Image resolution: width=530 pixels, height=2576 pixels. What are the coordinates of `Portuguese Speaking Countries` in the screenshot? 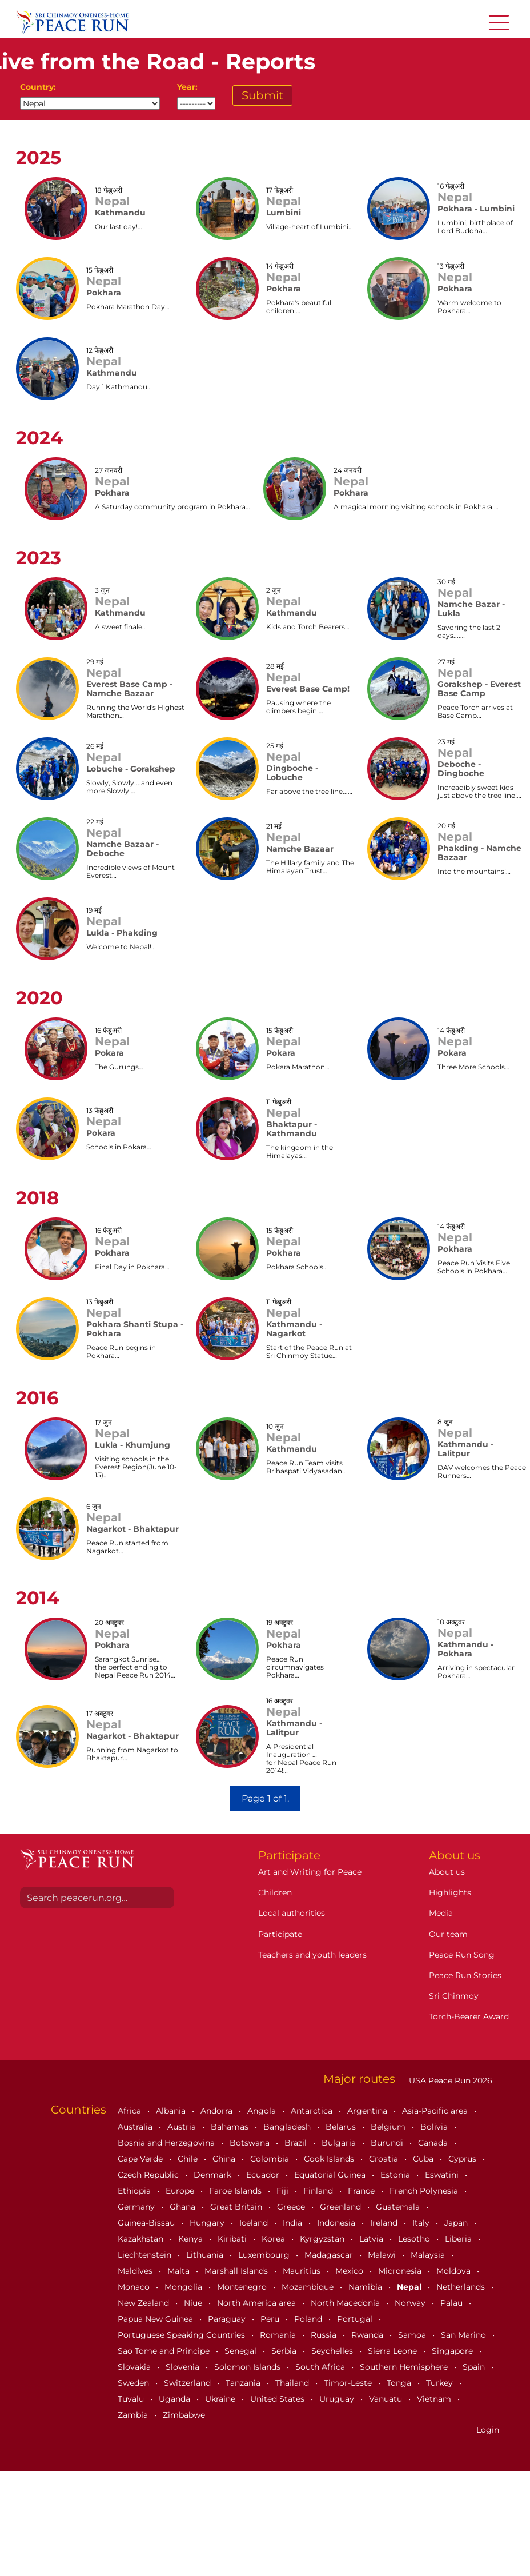 It's located at (182, 2335).